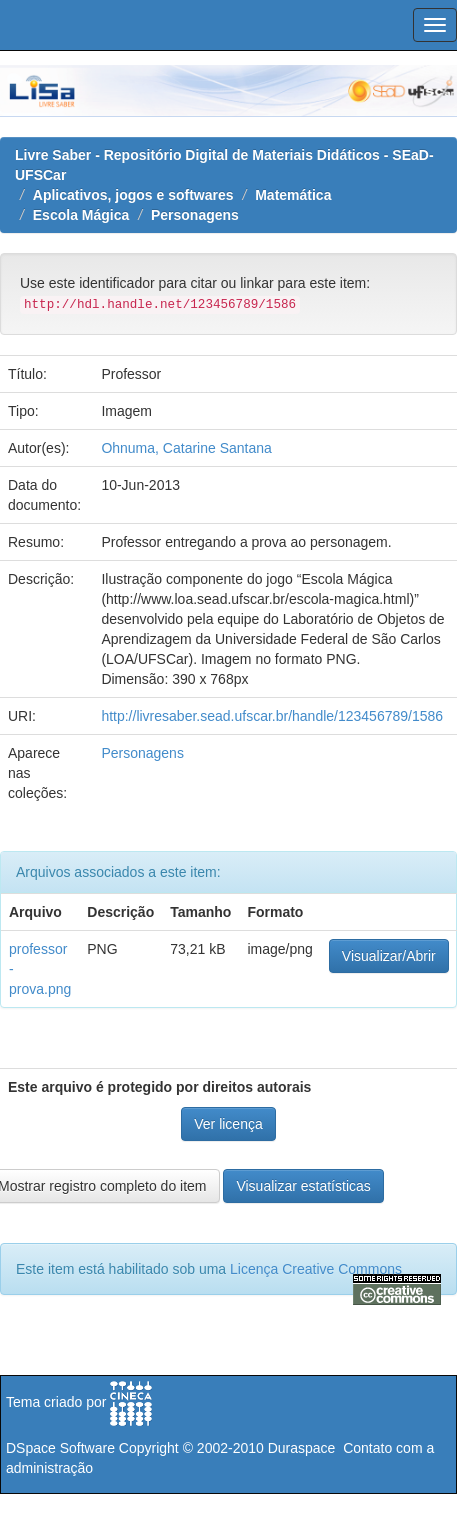 Image resolution: width=457 pixels, height=1525 pixels. I want to click on http://livresaber.sead.ufscar.br/handle/123456789/1586, so click(272, 716).